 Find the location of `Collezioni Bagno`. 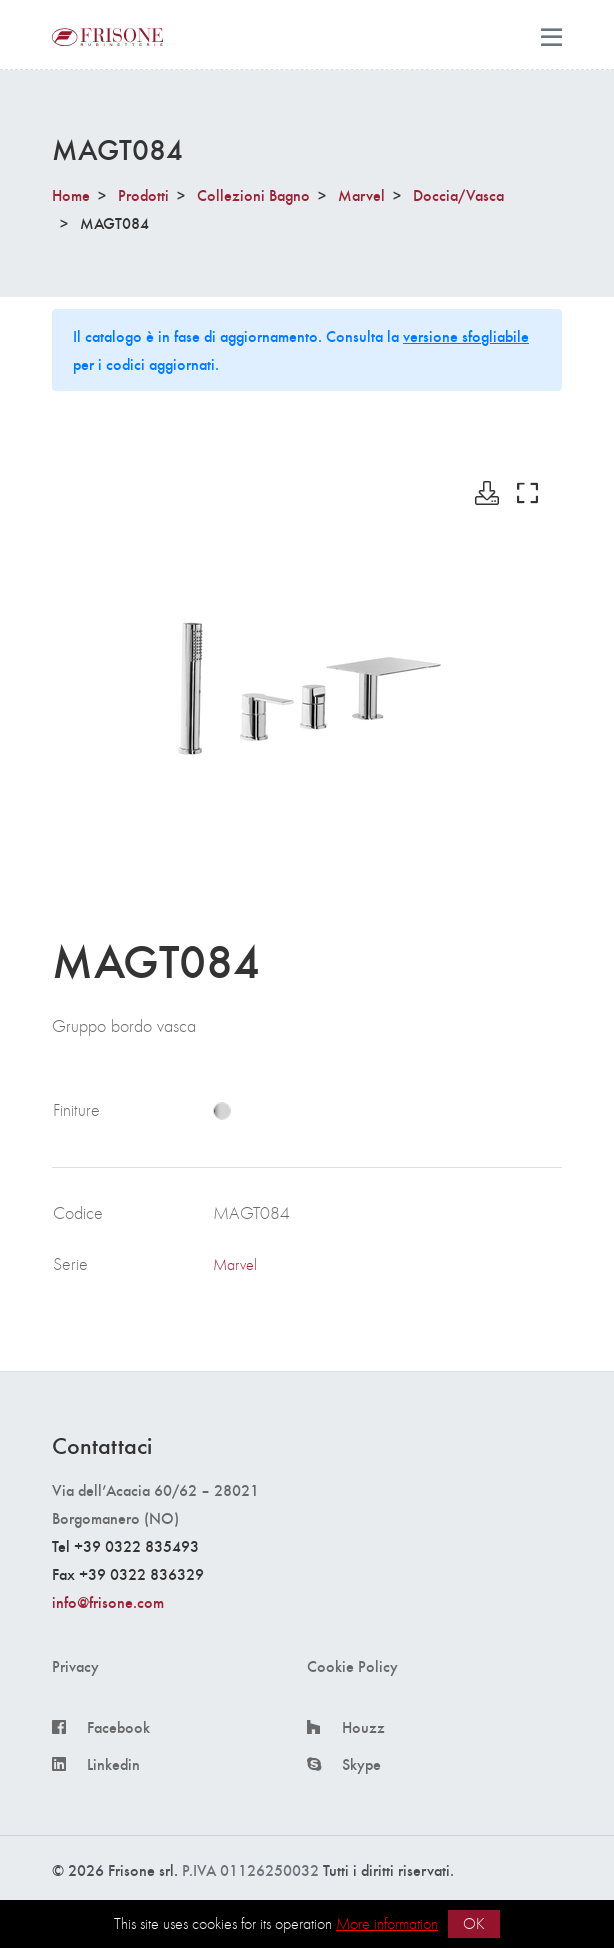

Collezioni Bagno is located at coordinates (253, 194).